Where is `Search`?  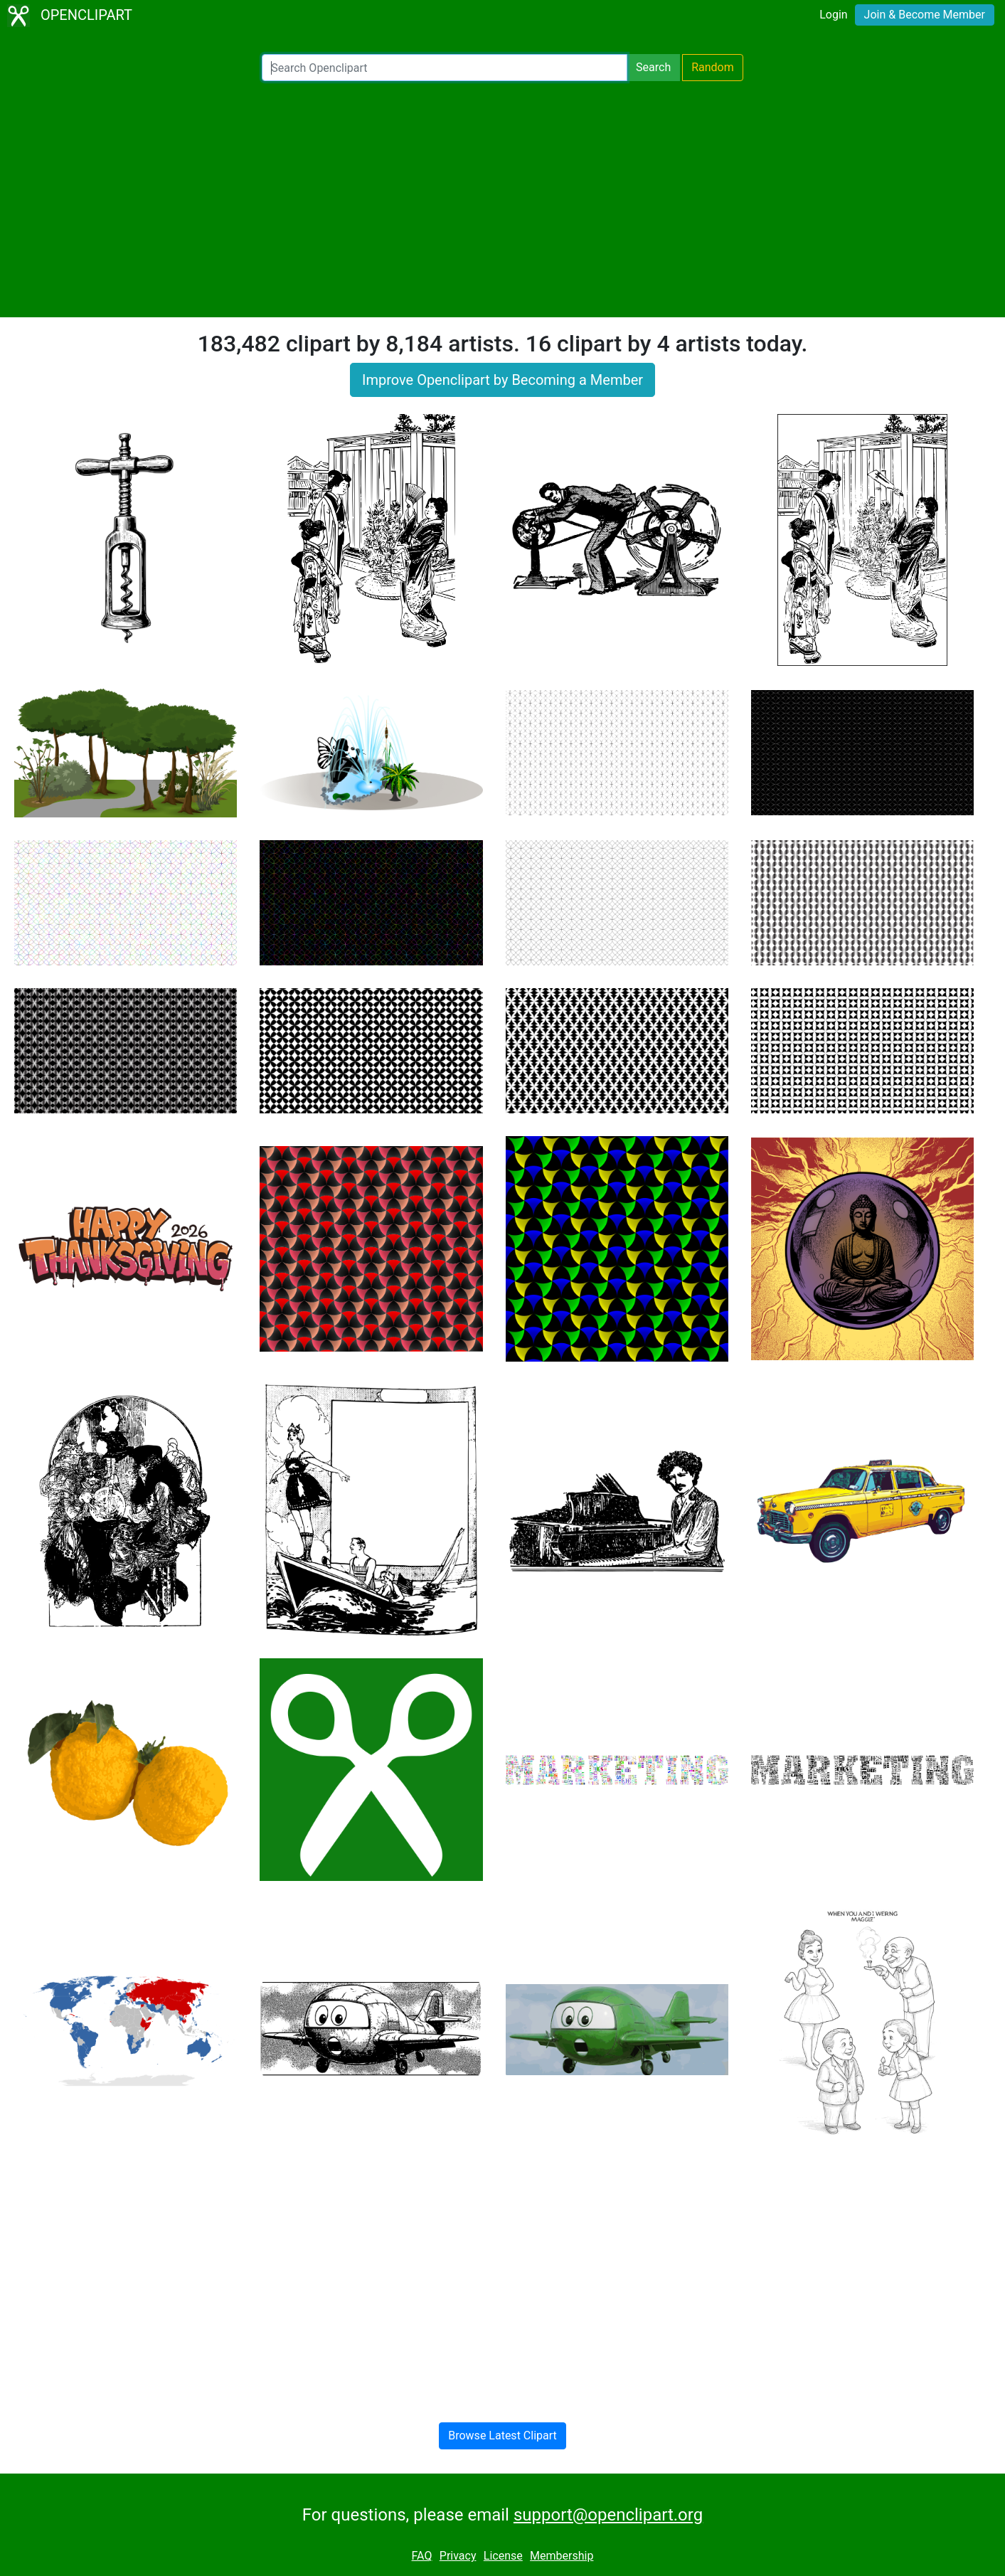
Search is located at coordinates (653, 67).